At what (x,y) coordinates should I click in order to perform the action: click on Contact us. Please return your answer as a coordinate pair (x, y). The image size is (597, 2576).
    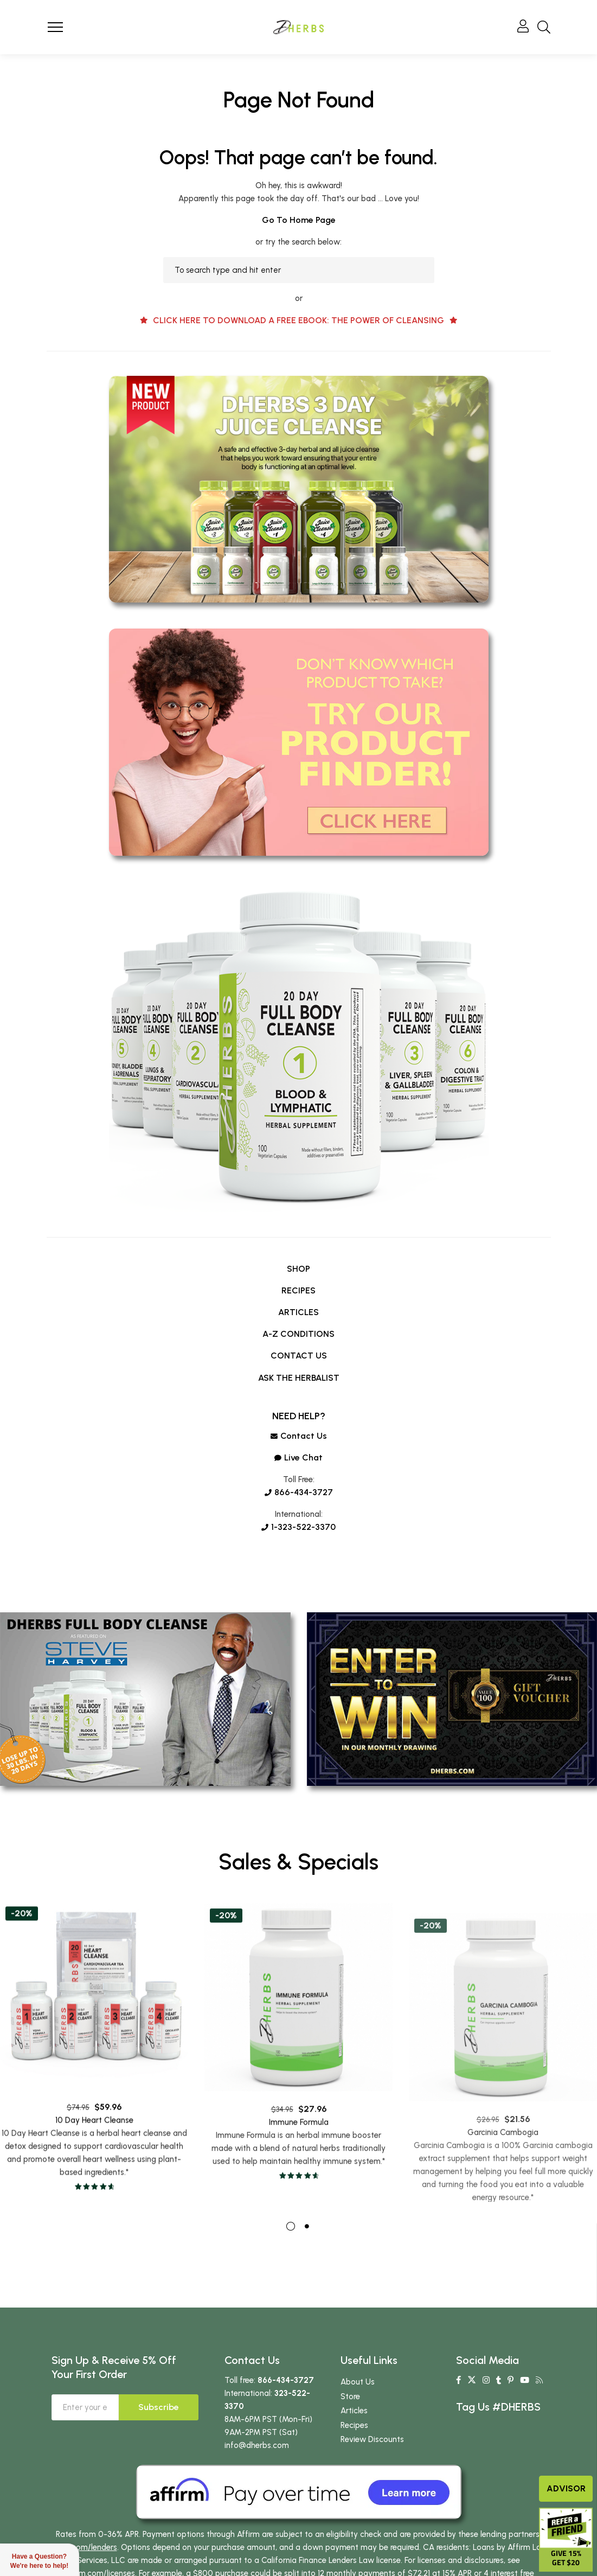
    Looking at the image, I should click on (299, 1436).